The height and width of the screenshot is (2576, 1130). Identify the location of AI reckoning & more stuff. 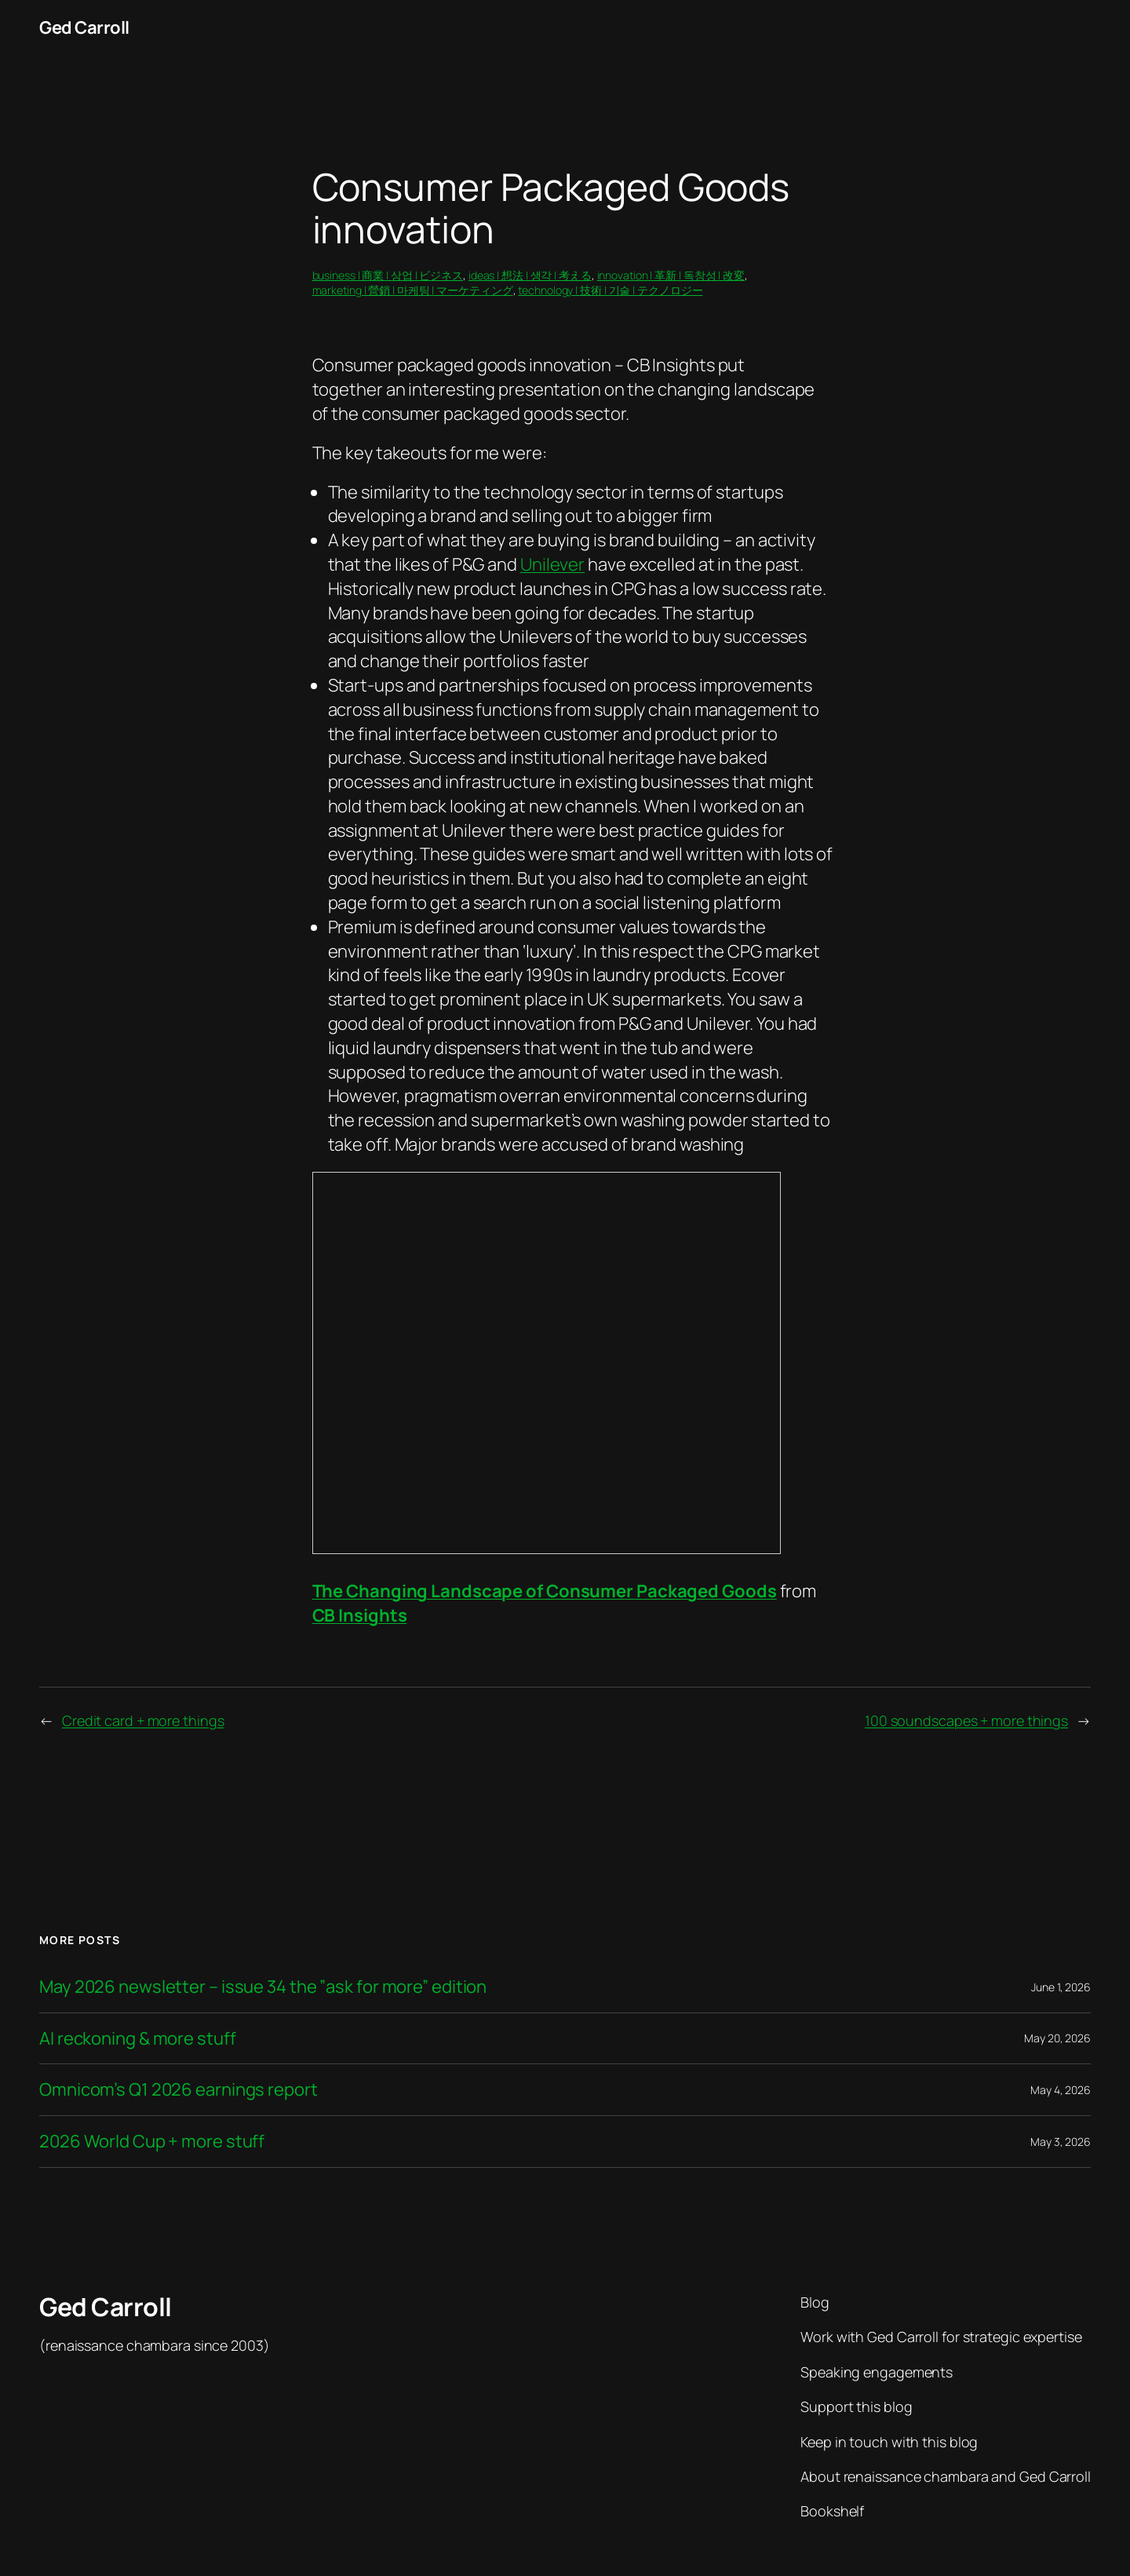
(137, 2039).